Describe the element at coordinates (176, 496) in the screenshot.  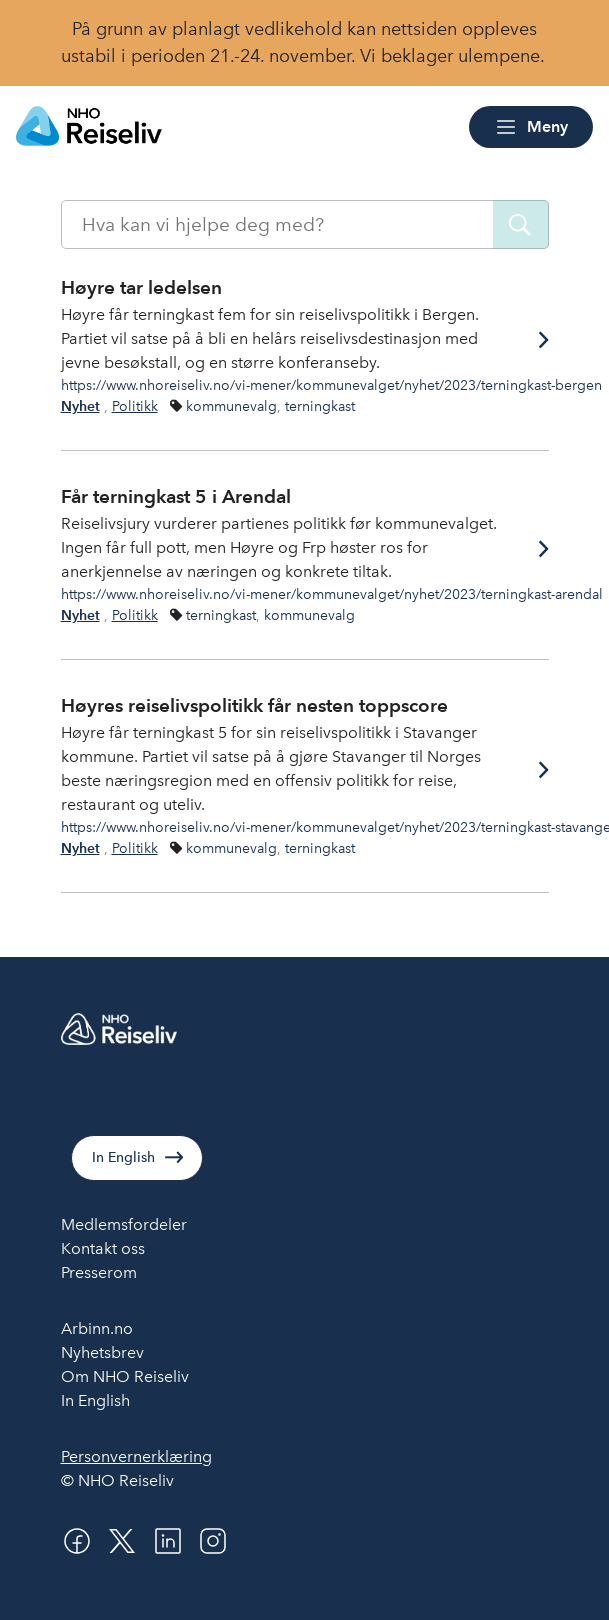
I see `Får terningkast 5 i Arendal` at that location.